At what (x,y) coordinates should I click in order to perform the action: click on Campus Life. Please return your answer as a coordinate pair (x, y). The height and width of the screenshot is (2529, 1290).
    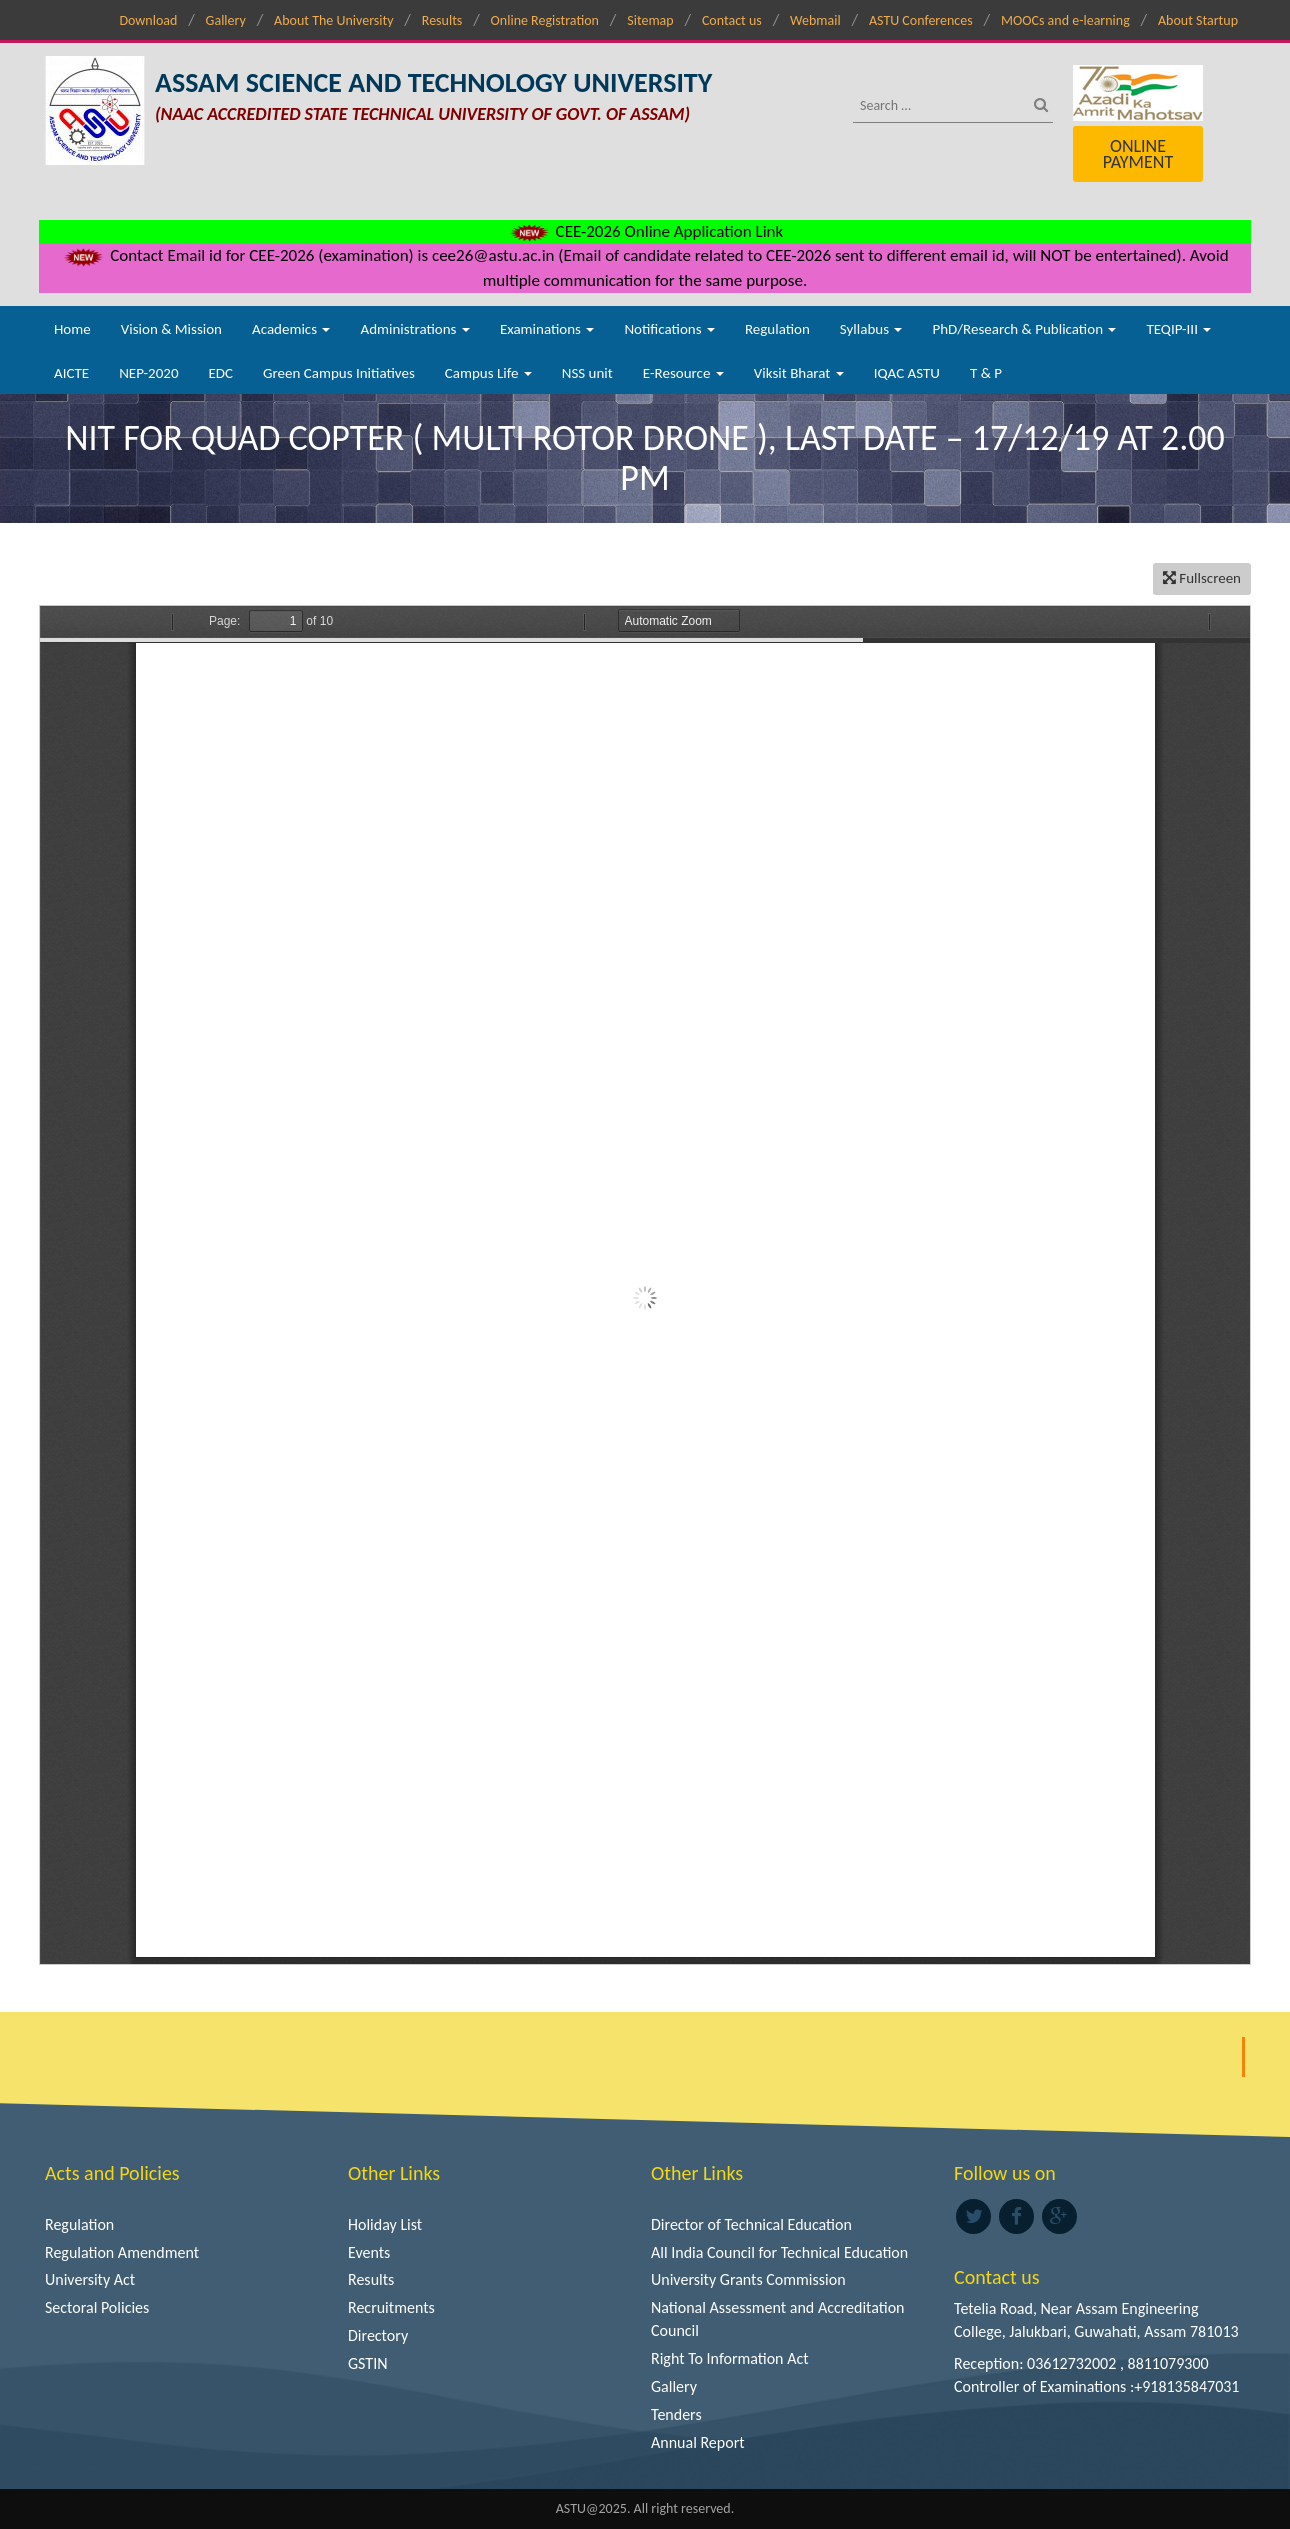
    Looking at the image, I should click on (488, 373).